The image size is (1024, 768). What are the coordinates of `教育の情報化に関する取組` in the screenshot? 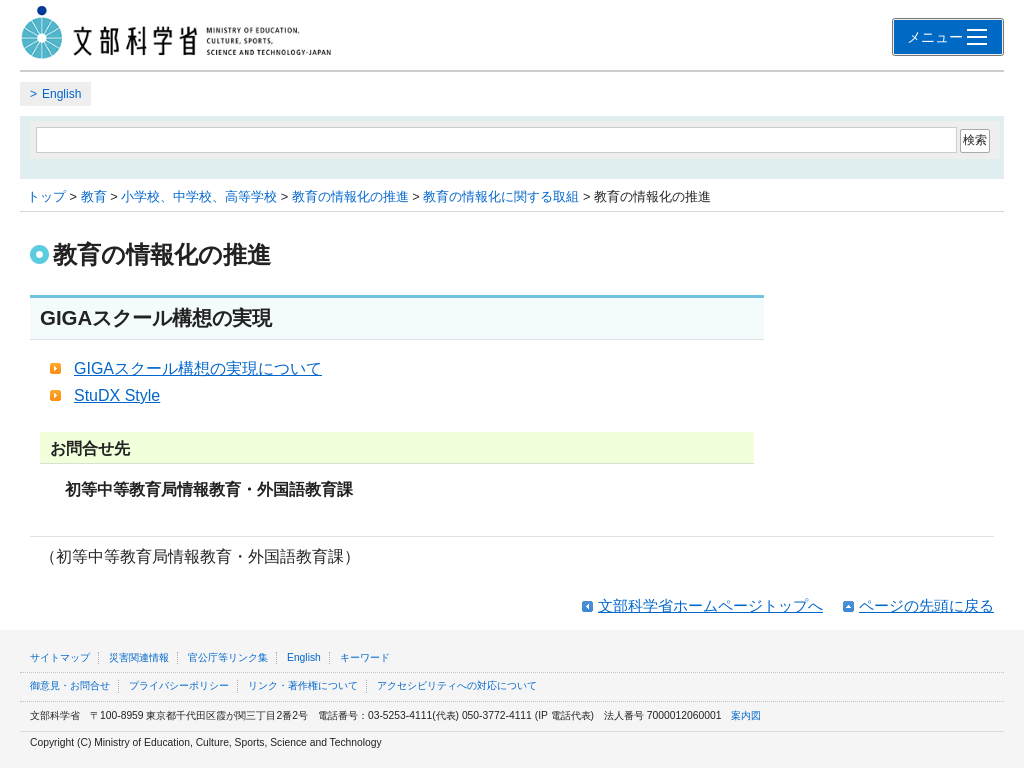 It's located at (501, 196).